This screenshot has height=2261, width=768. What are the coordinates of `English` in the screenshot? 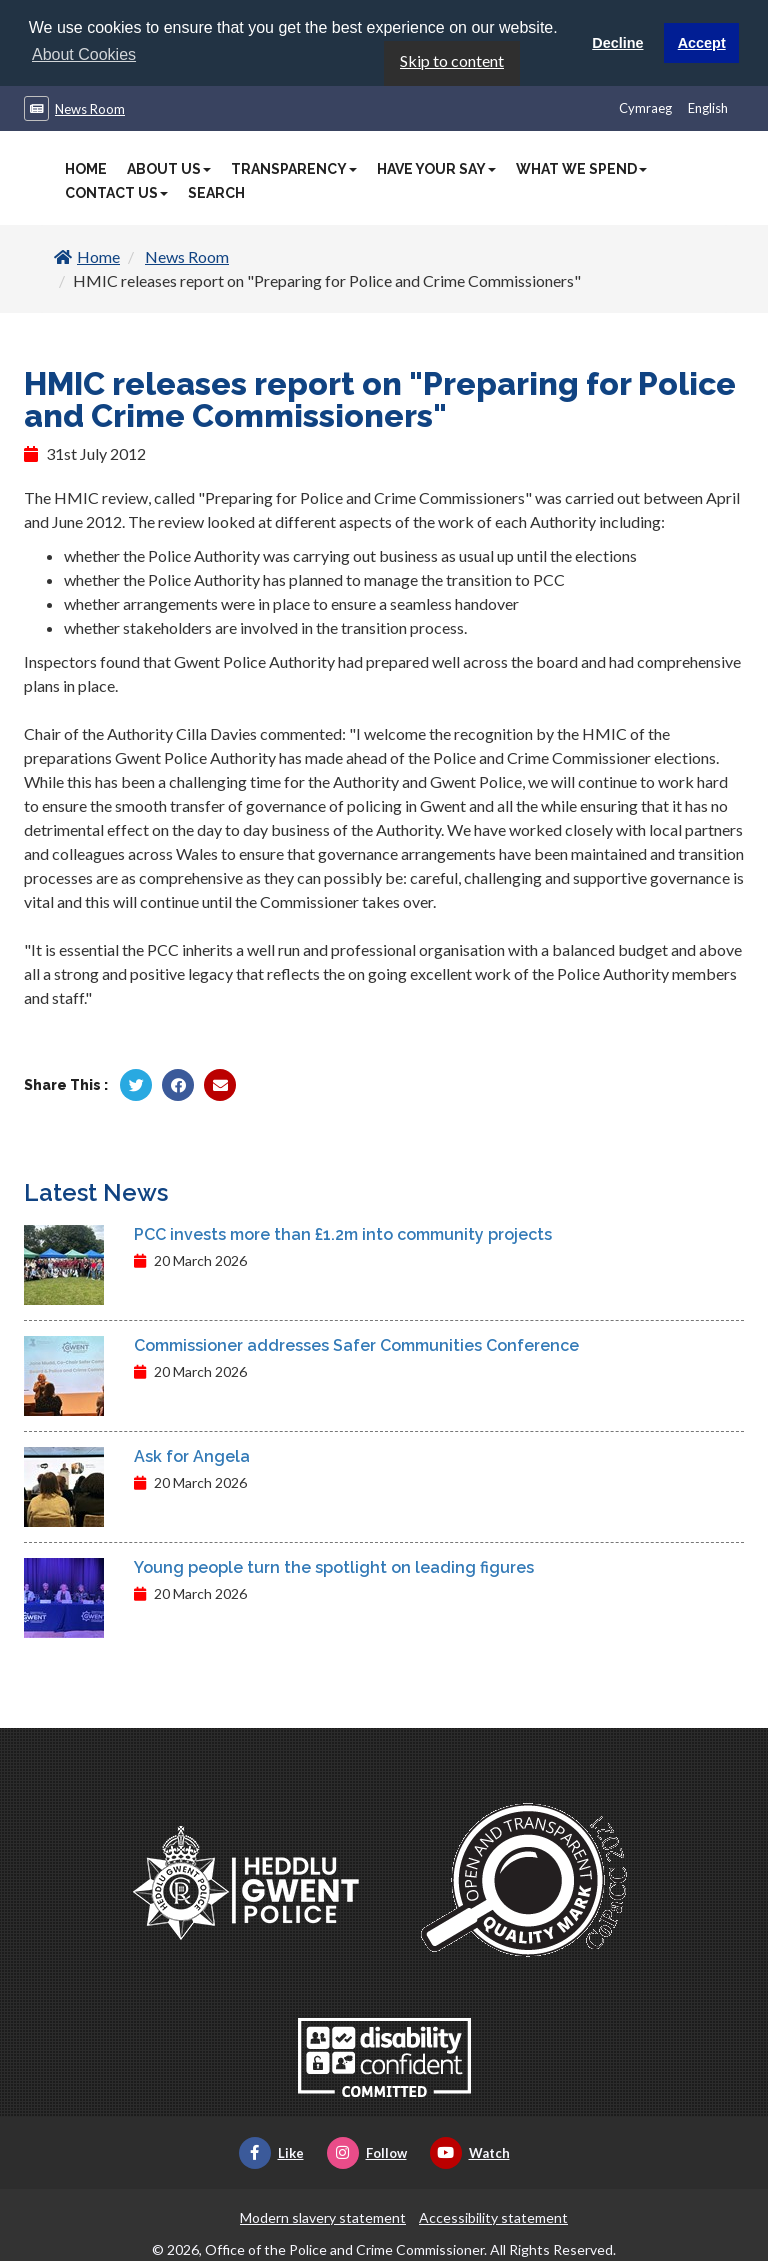 It's located at (708, 107).